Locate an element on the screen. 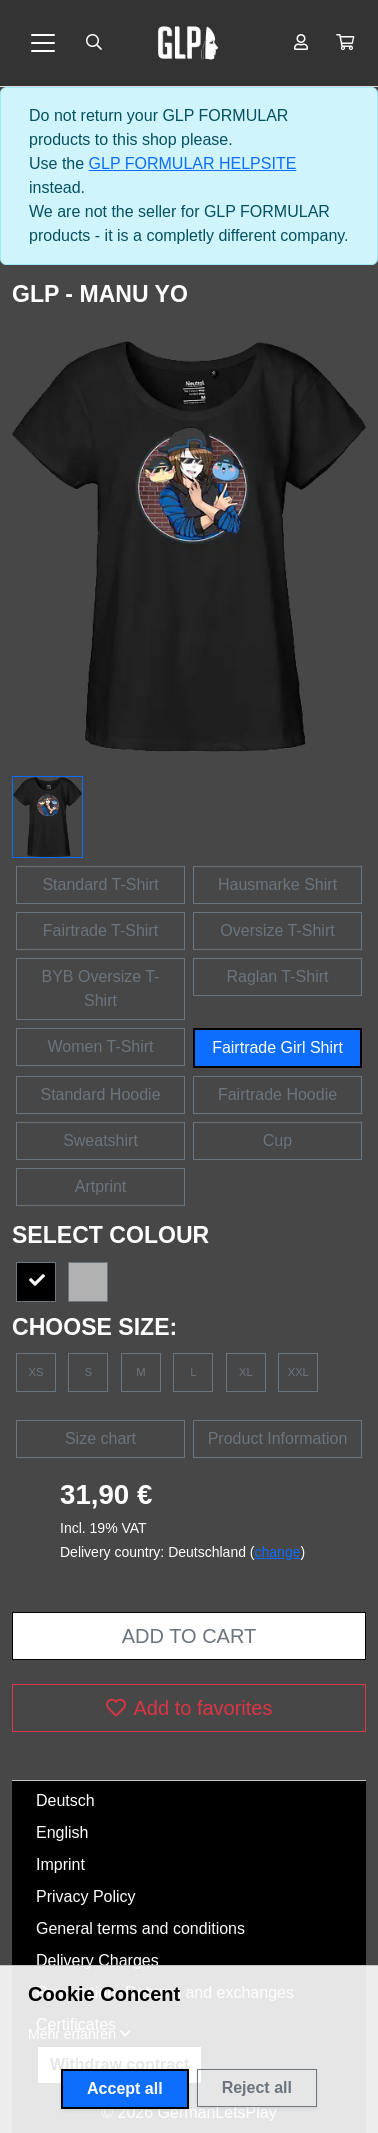 The height and width of the screenshot is (2133, 378). Fairtrade T-Shirt is located at coordinates (100, 930).